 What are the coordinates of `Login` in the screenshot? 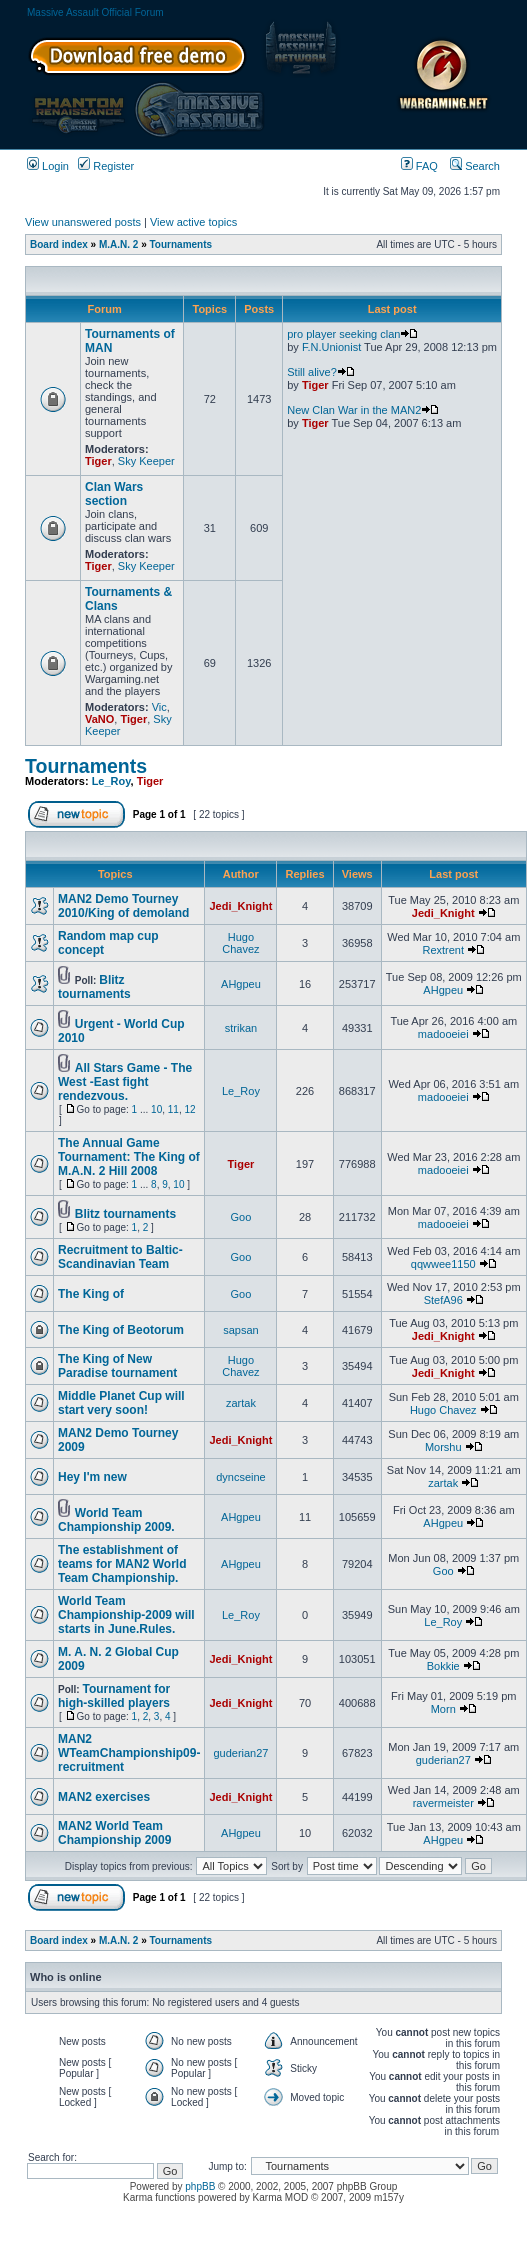 It's located at (48, 166).